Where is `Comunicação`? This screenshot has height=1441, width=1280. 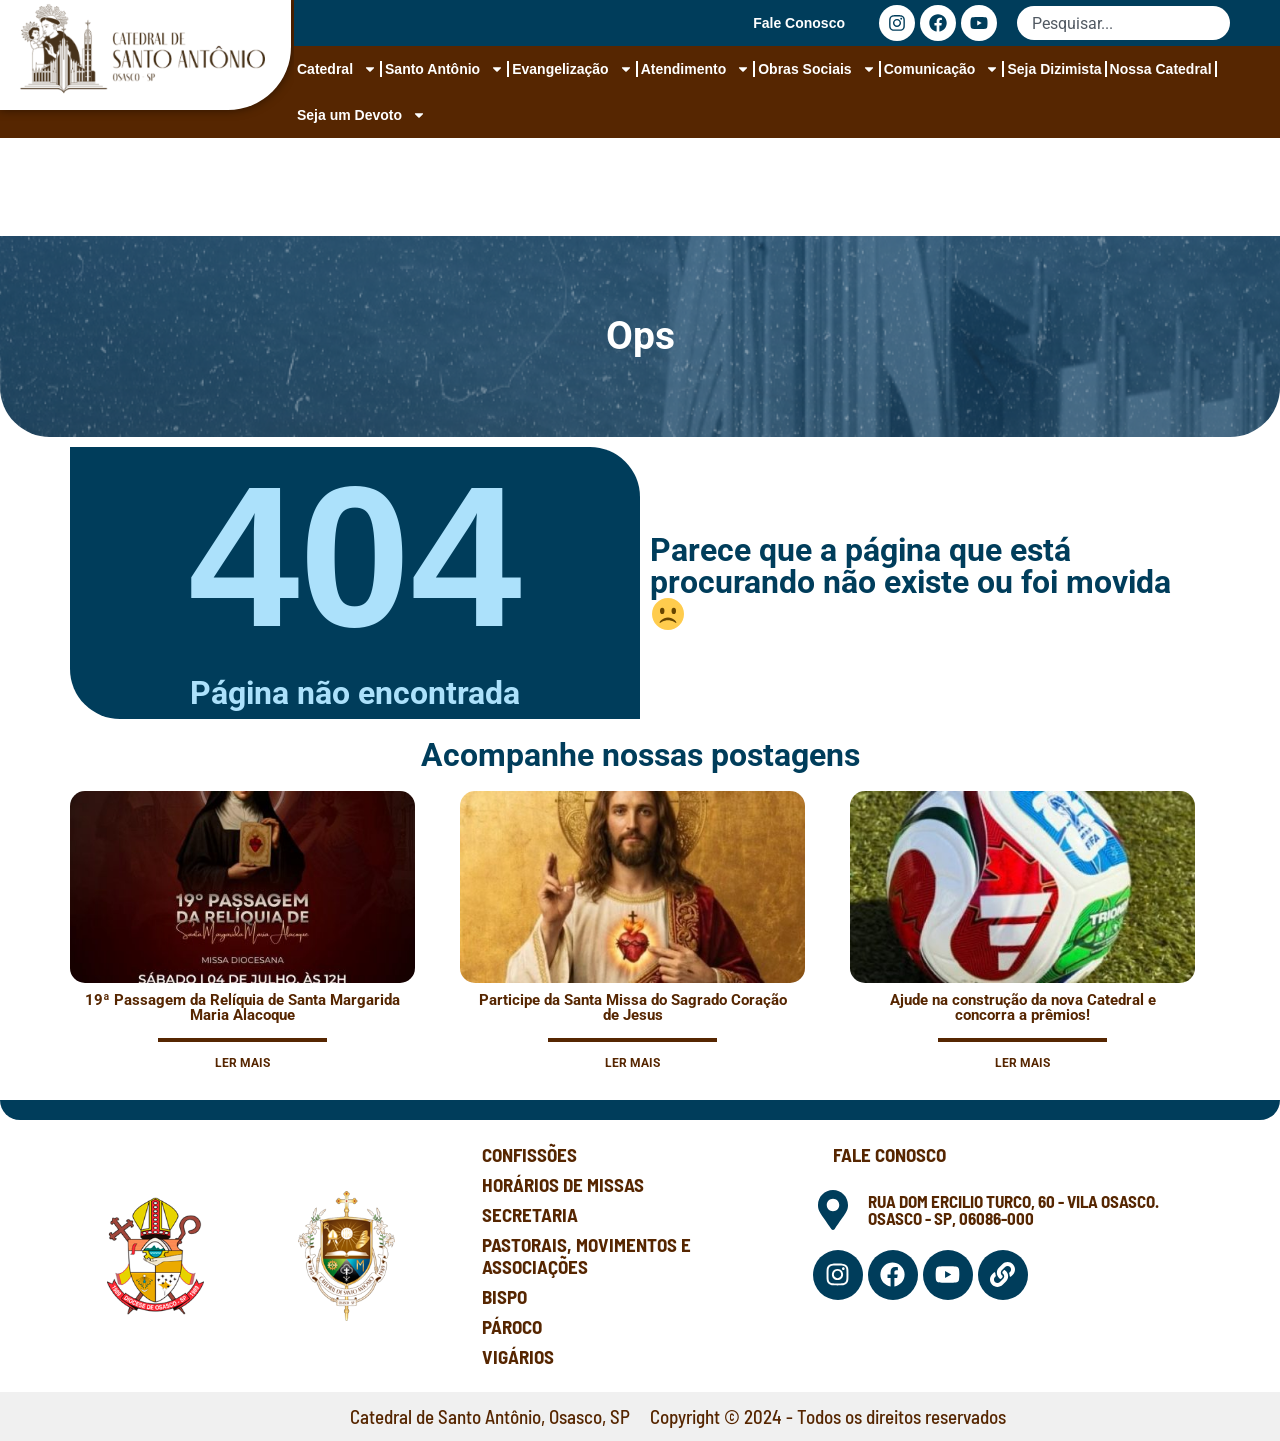
Comunicação is located at coordinates (942, 69).